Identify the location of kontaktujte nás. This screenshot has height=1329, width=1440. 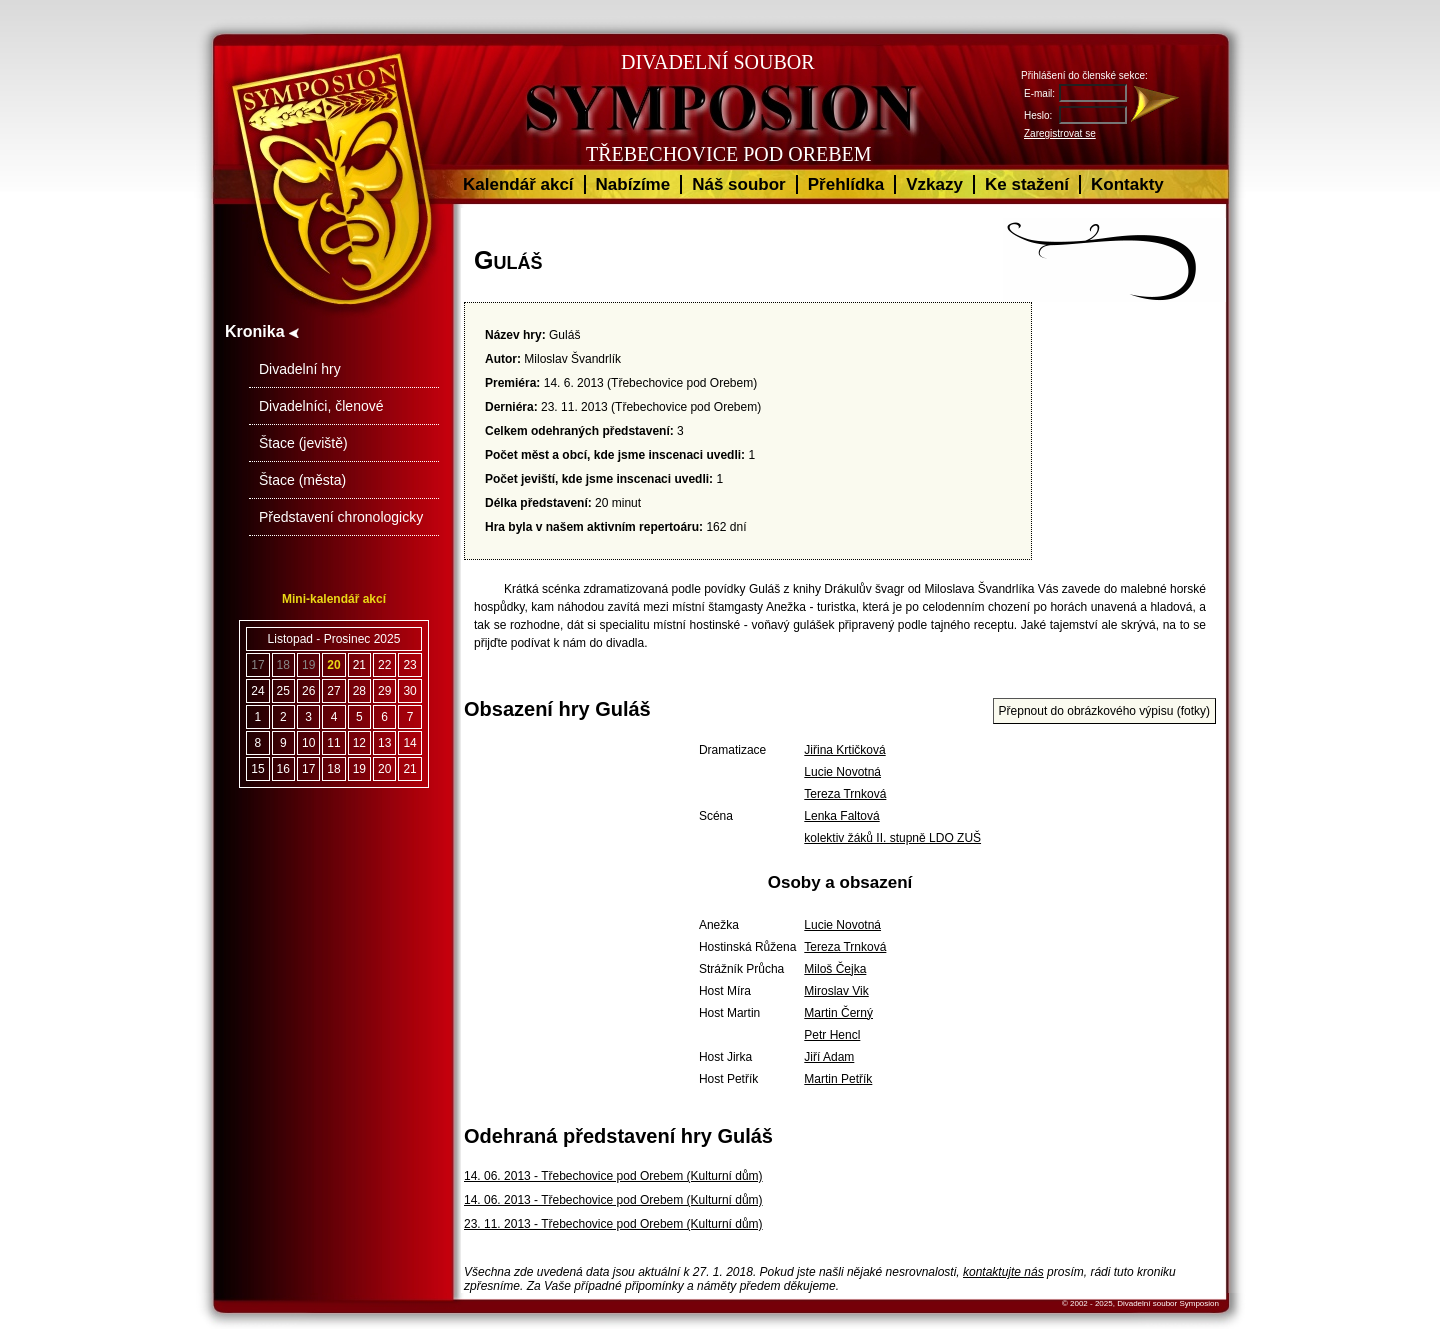
(1003, 1272).